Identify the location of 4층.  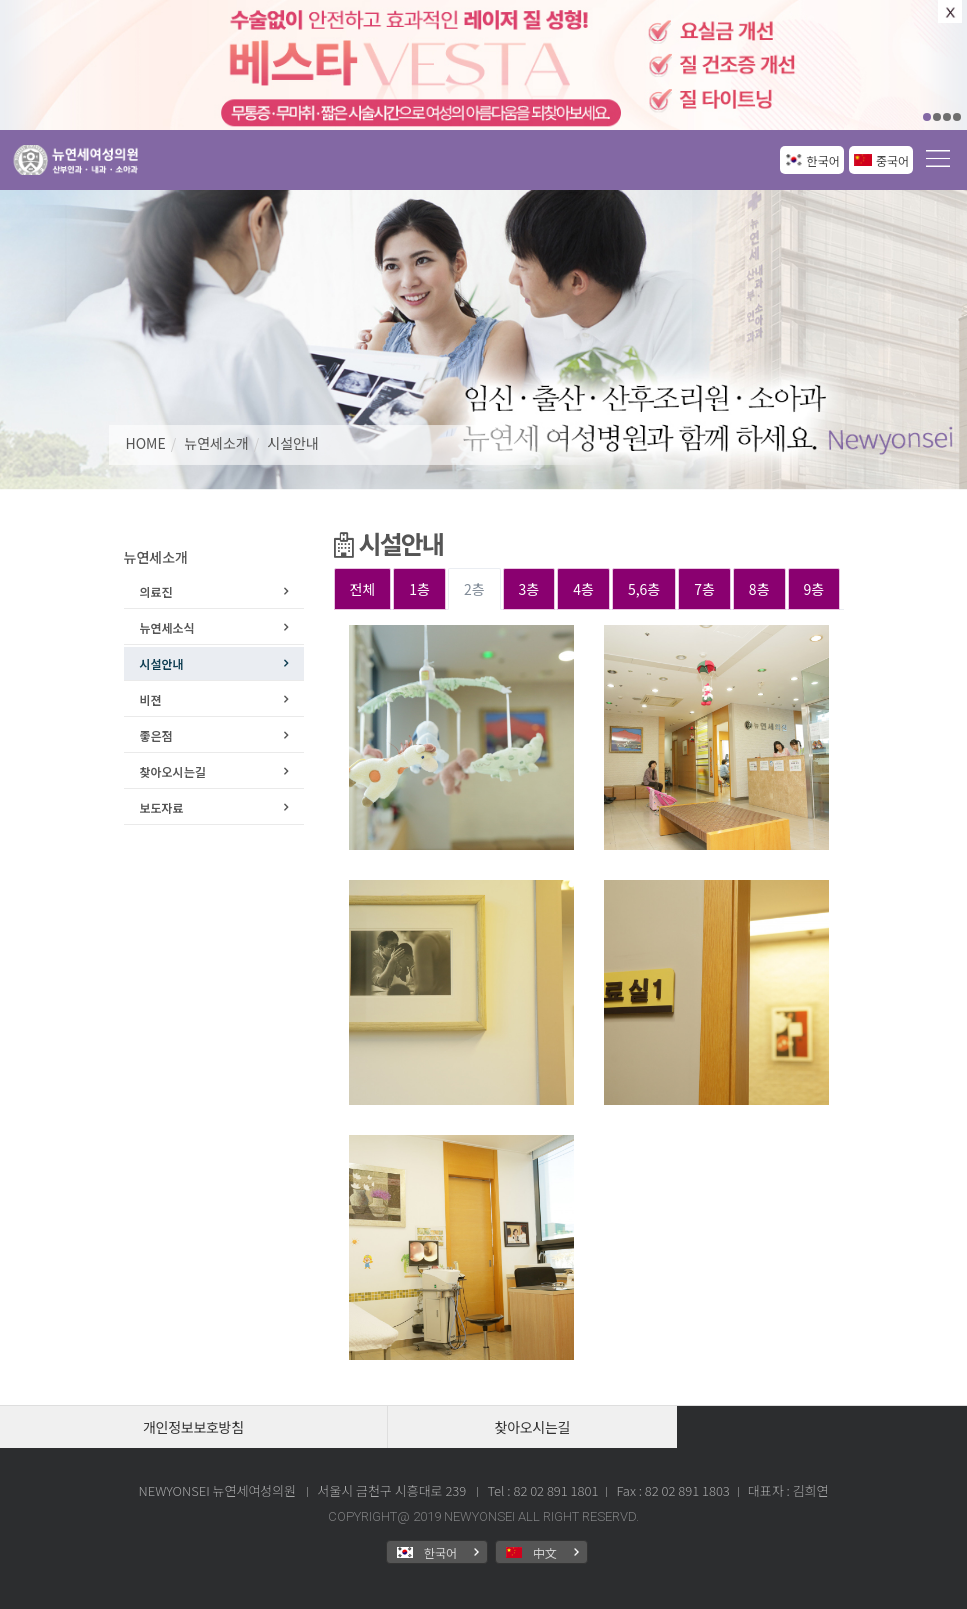
(583, 589).